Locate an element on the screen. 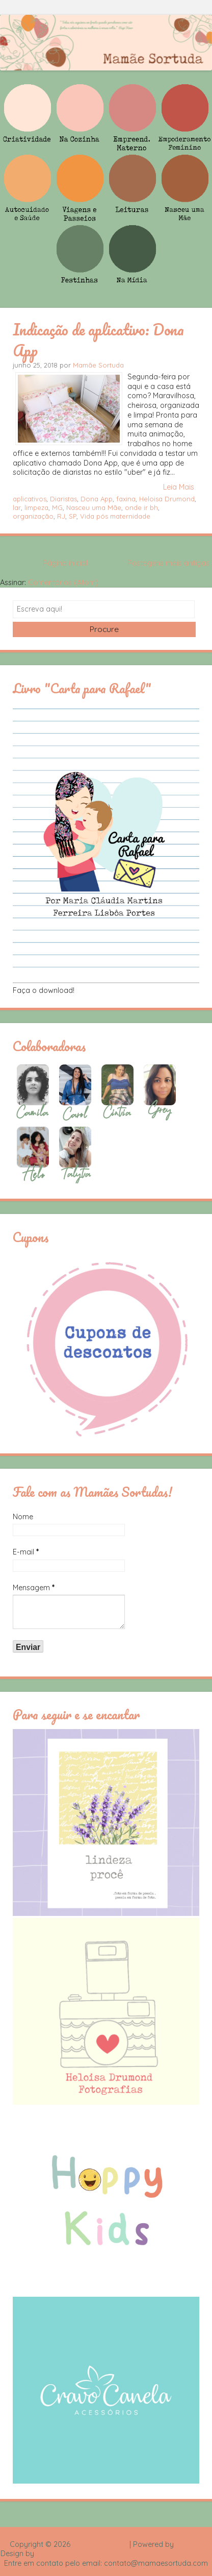 Image resolution: width=212 pixels, height=2576 pixels. Mamãe Sortuda is located at coordinates (98, 365).